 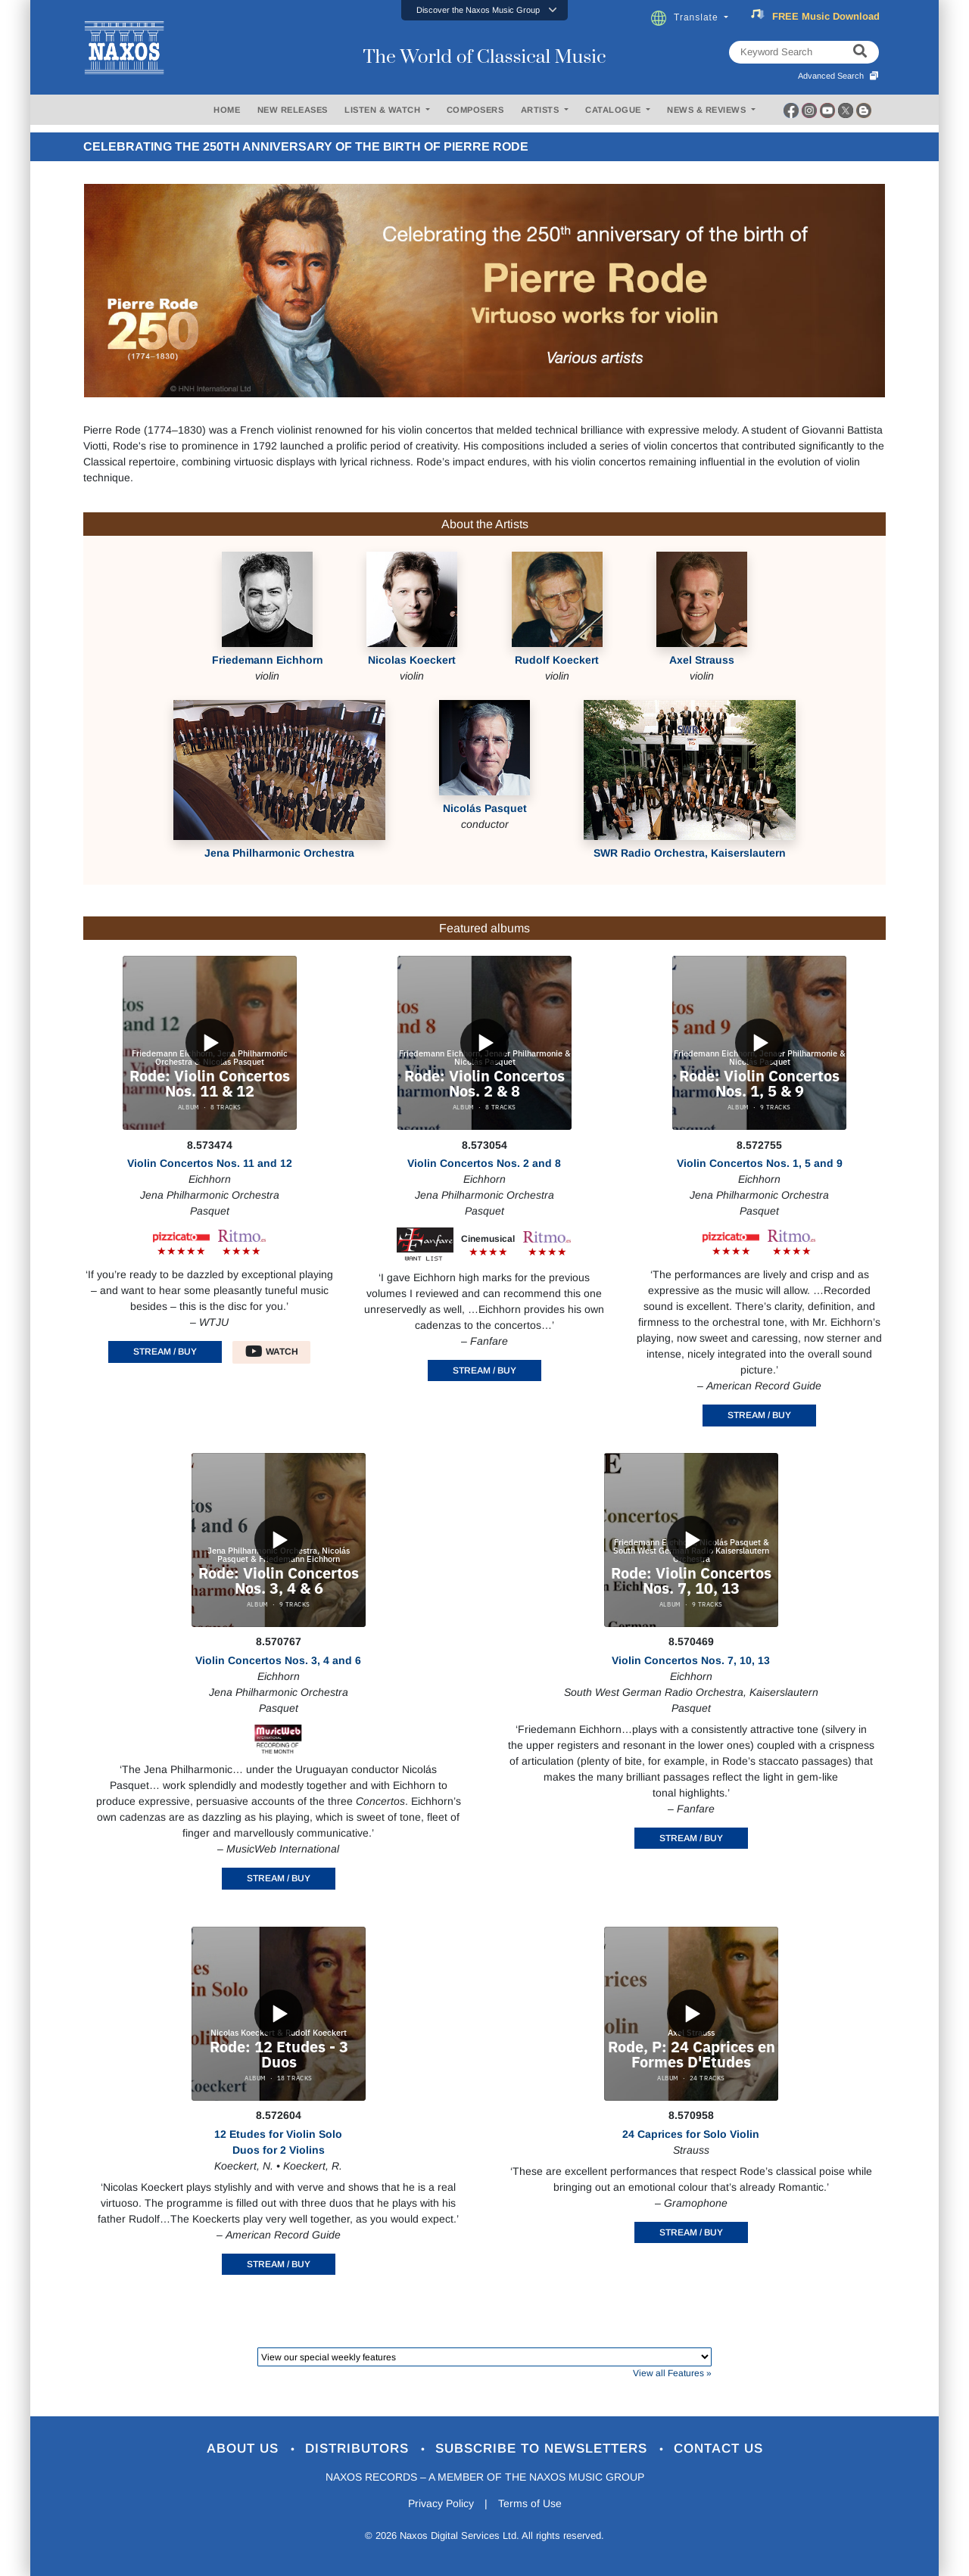 What do you see at coordinates (226, 109) in the screenshot?
I see `HOME` at bounding box center [226, 109].